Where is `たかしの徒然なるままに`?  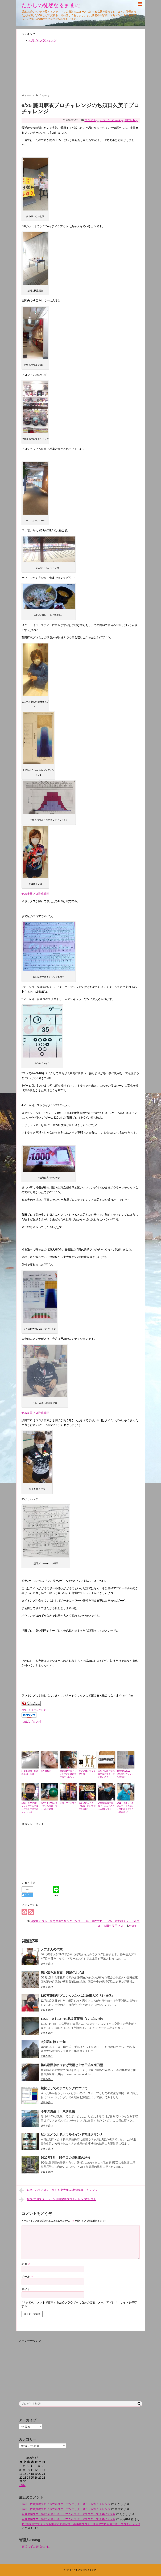 たかしの徒然なるままに is located at coordinates (51, 5).